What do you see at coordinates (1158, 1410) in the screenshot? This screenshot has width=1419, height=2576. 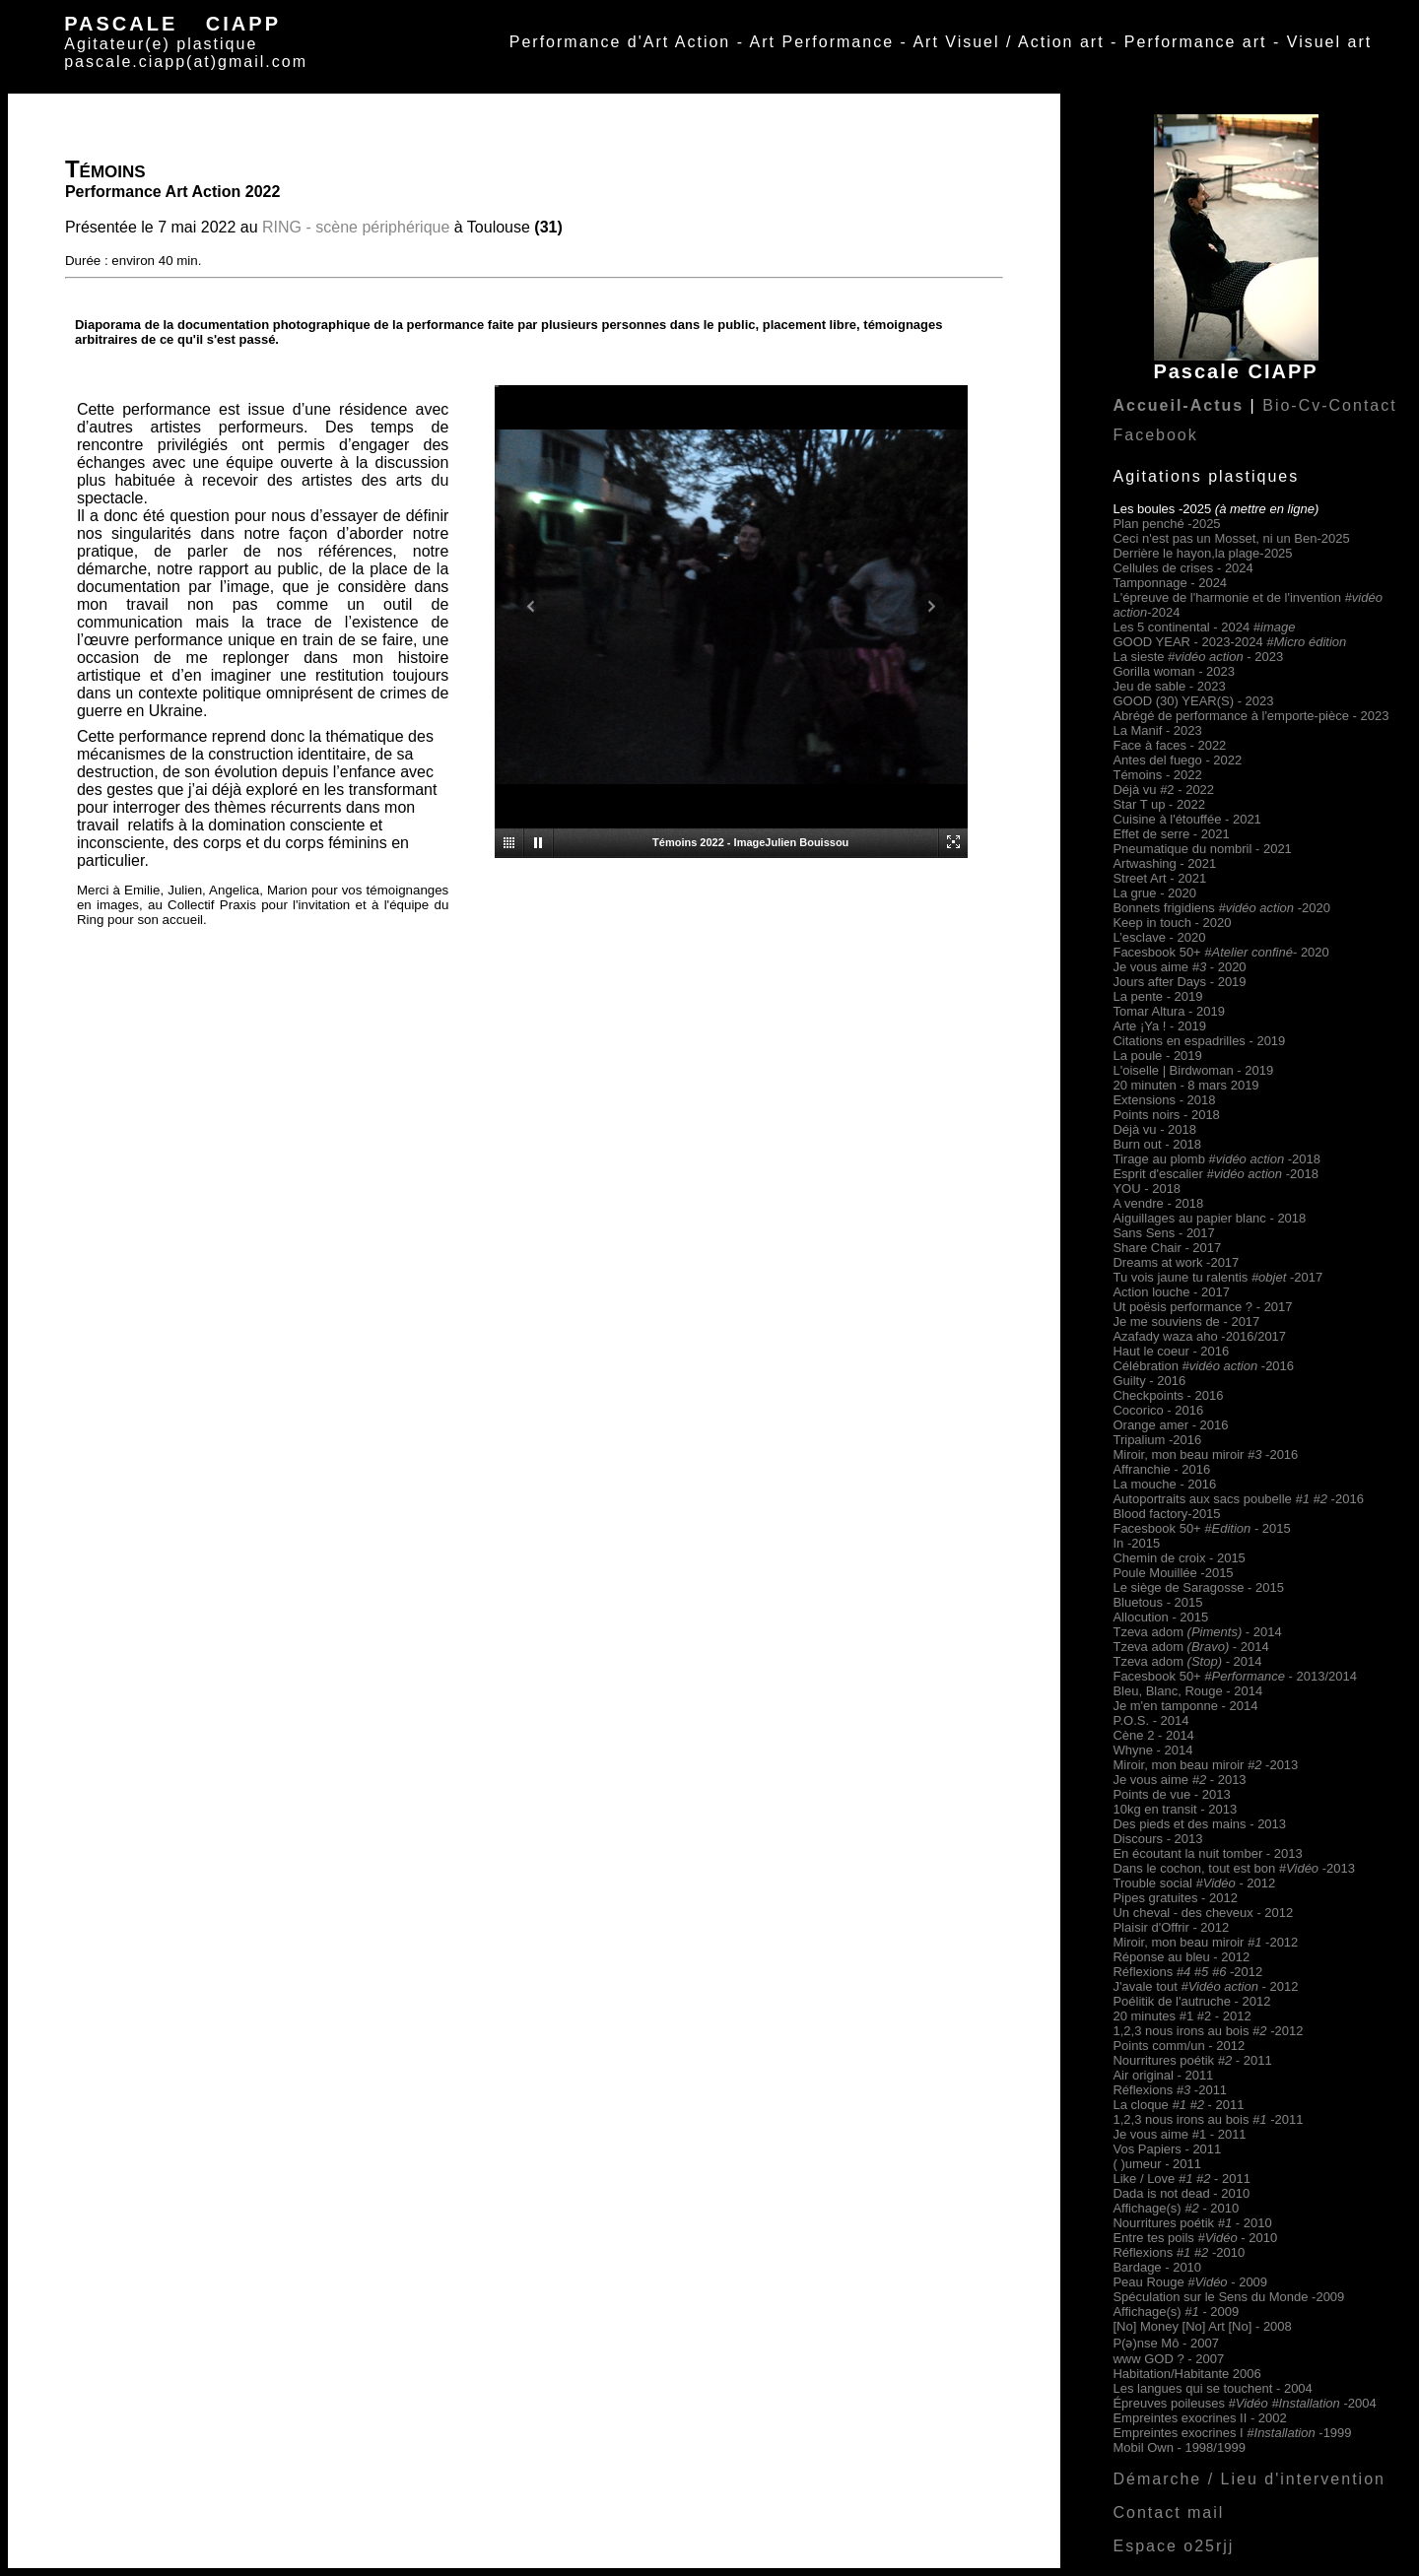 I see `Cocorico - 2016` at bounding box center [1158, 1410].